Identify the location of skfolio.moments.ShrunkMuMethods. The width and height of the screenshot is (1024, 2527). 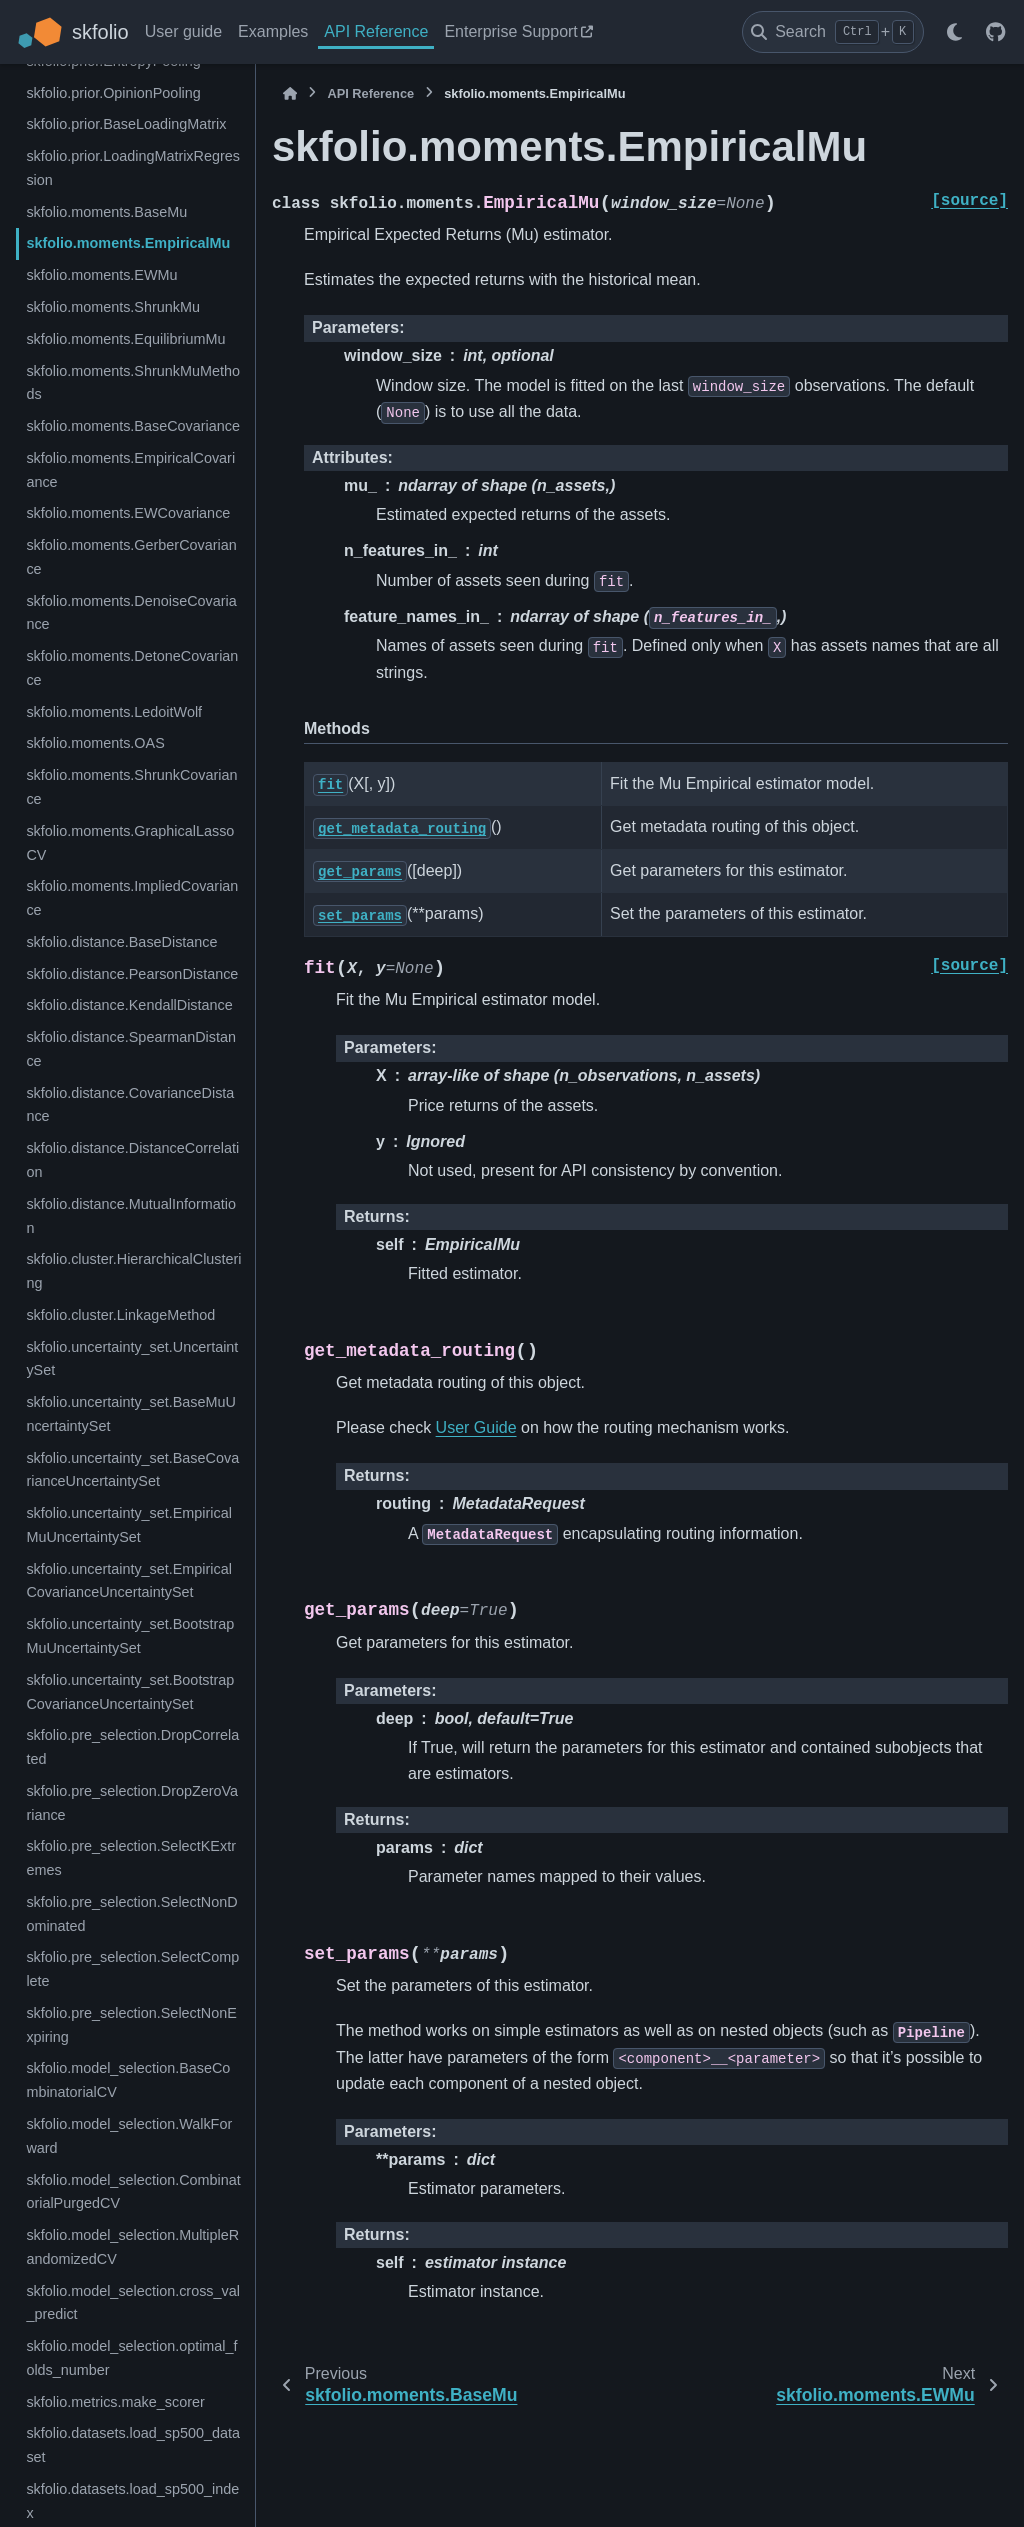
(133, 383).